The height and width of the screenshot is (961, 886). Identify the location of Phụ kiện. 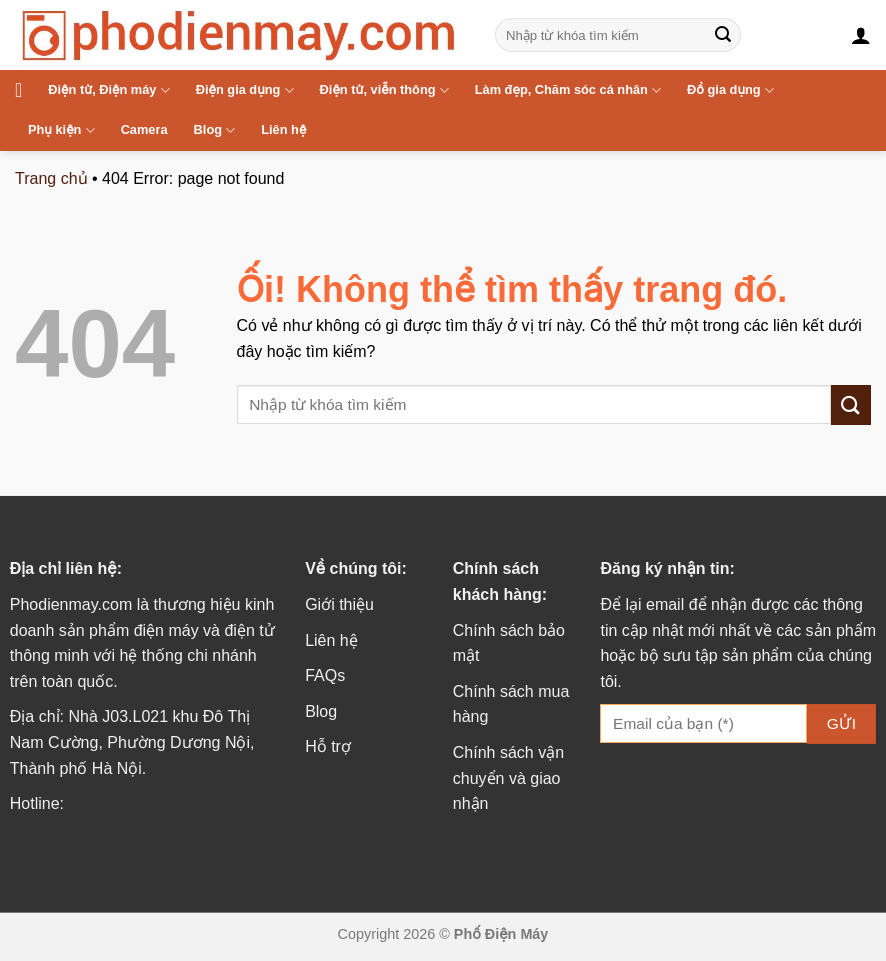
(61, 130).